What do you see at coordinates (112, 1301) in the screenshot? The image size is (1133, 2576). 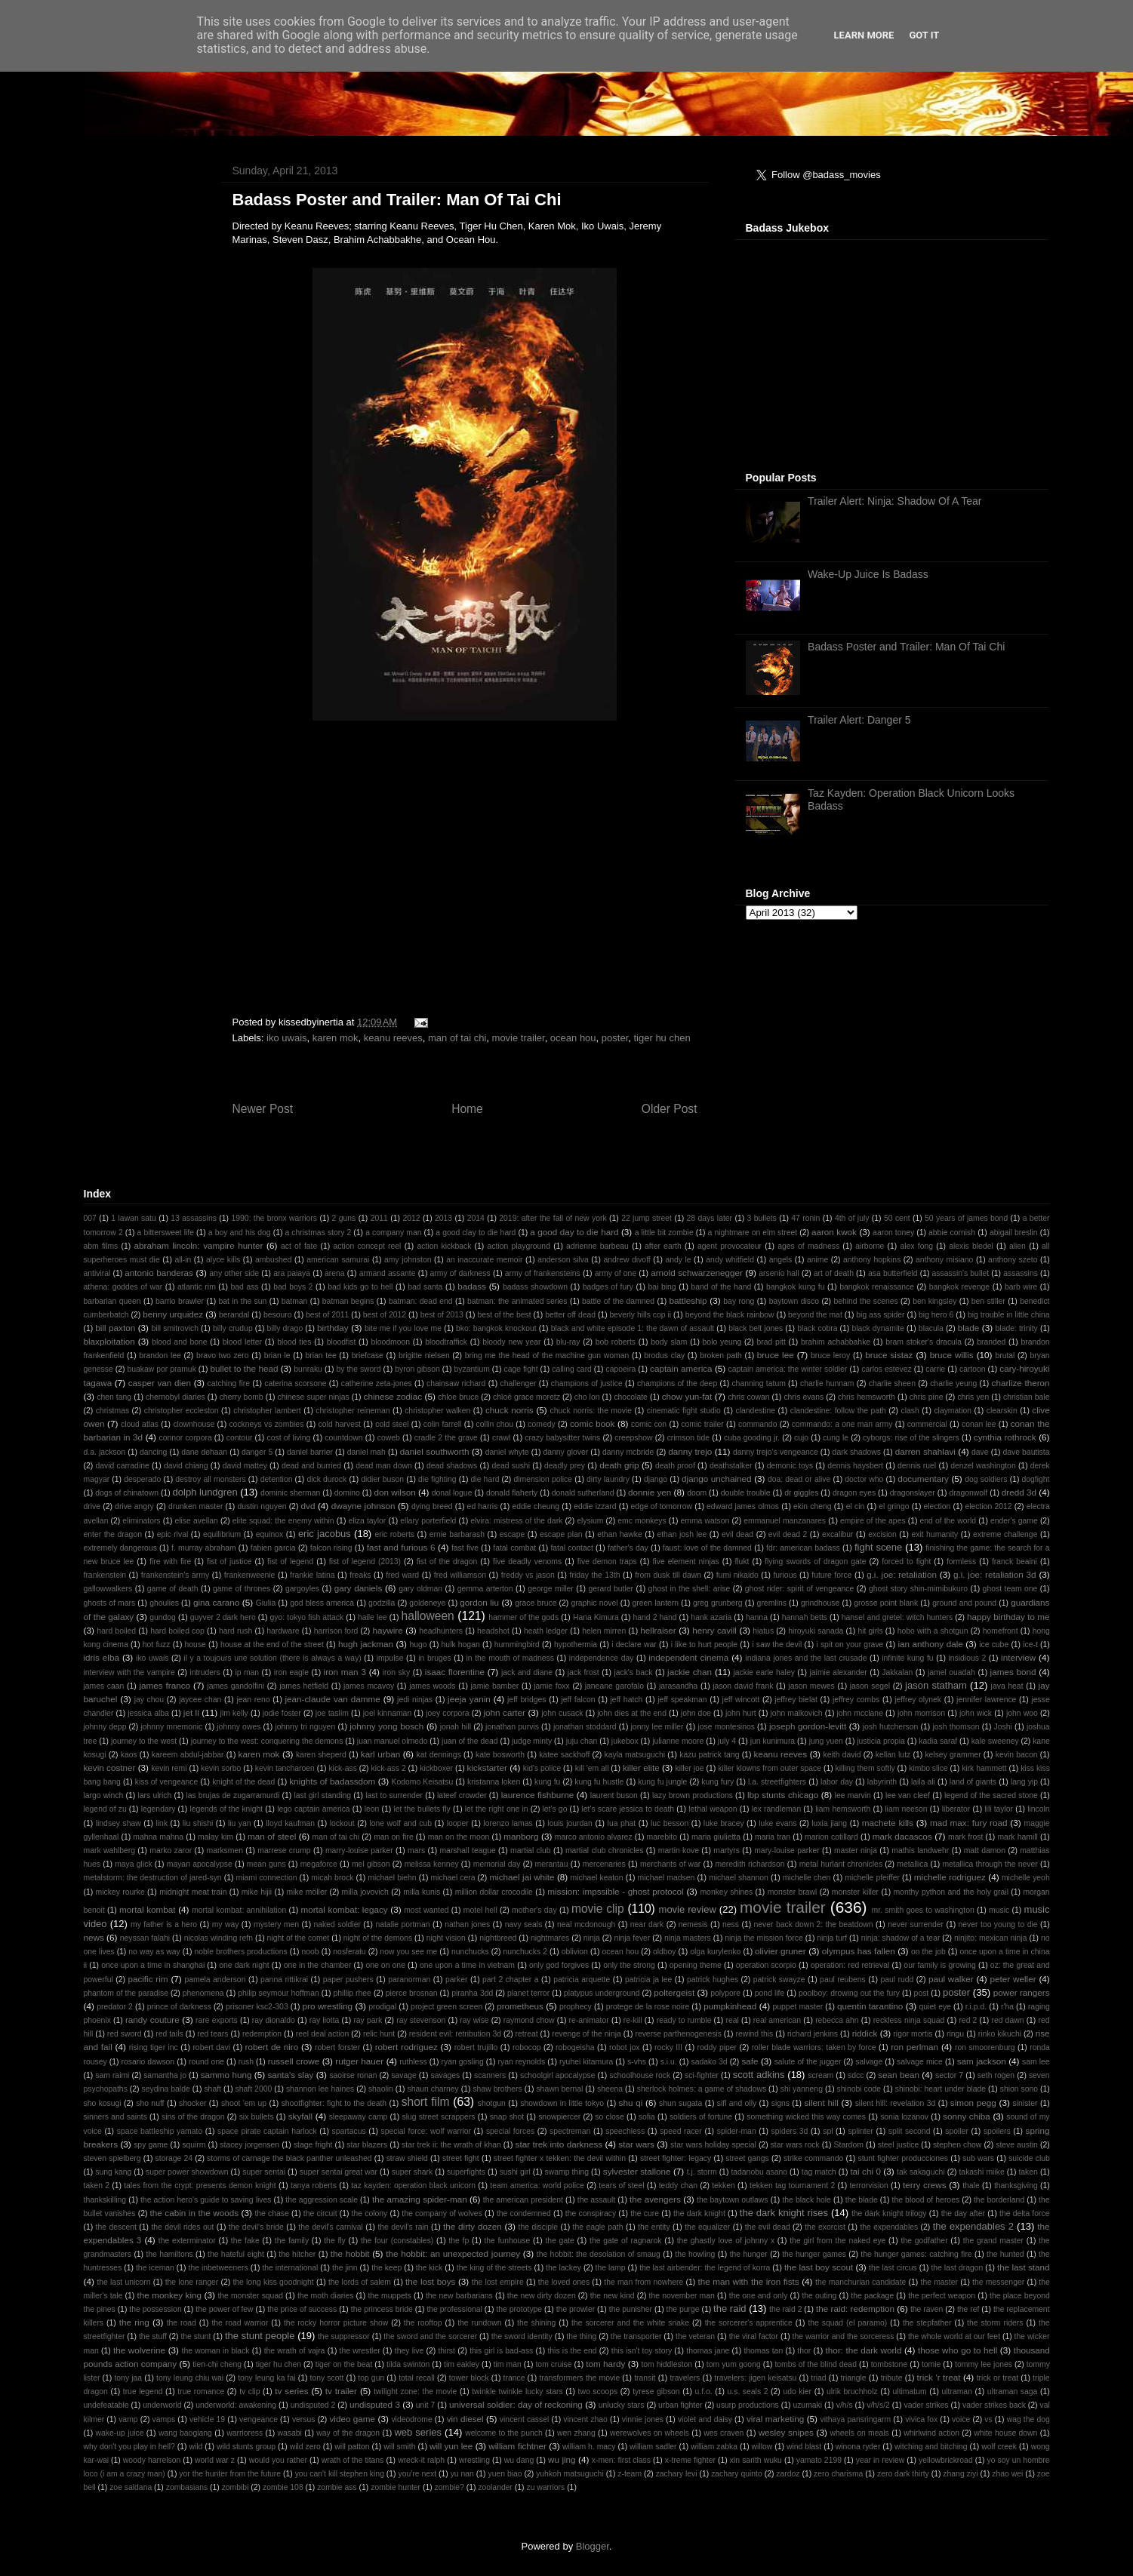 I see `barbarian queen` at bounding box center [112, 1301].